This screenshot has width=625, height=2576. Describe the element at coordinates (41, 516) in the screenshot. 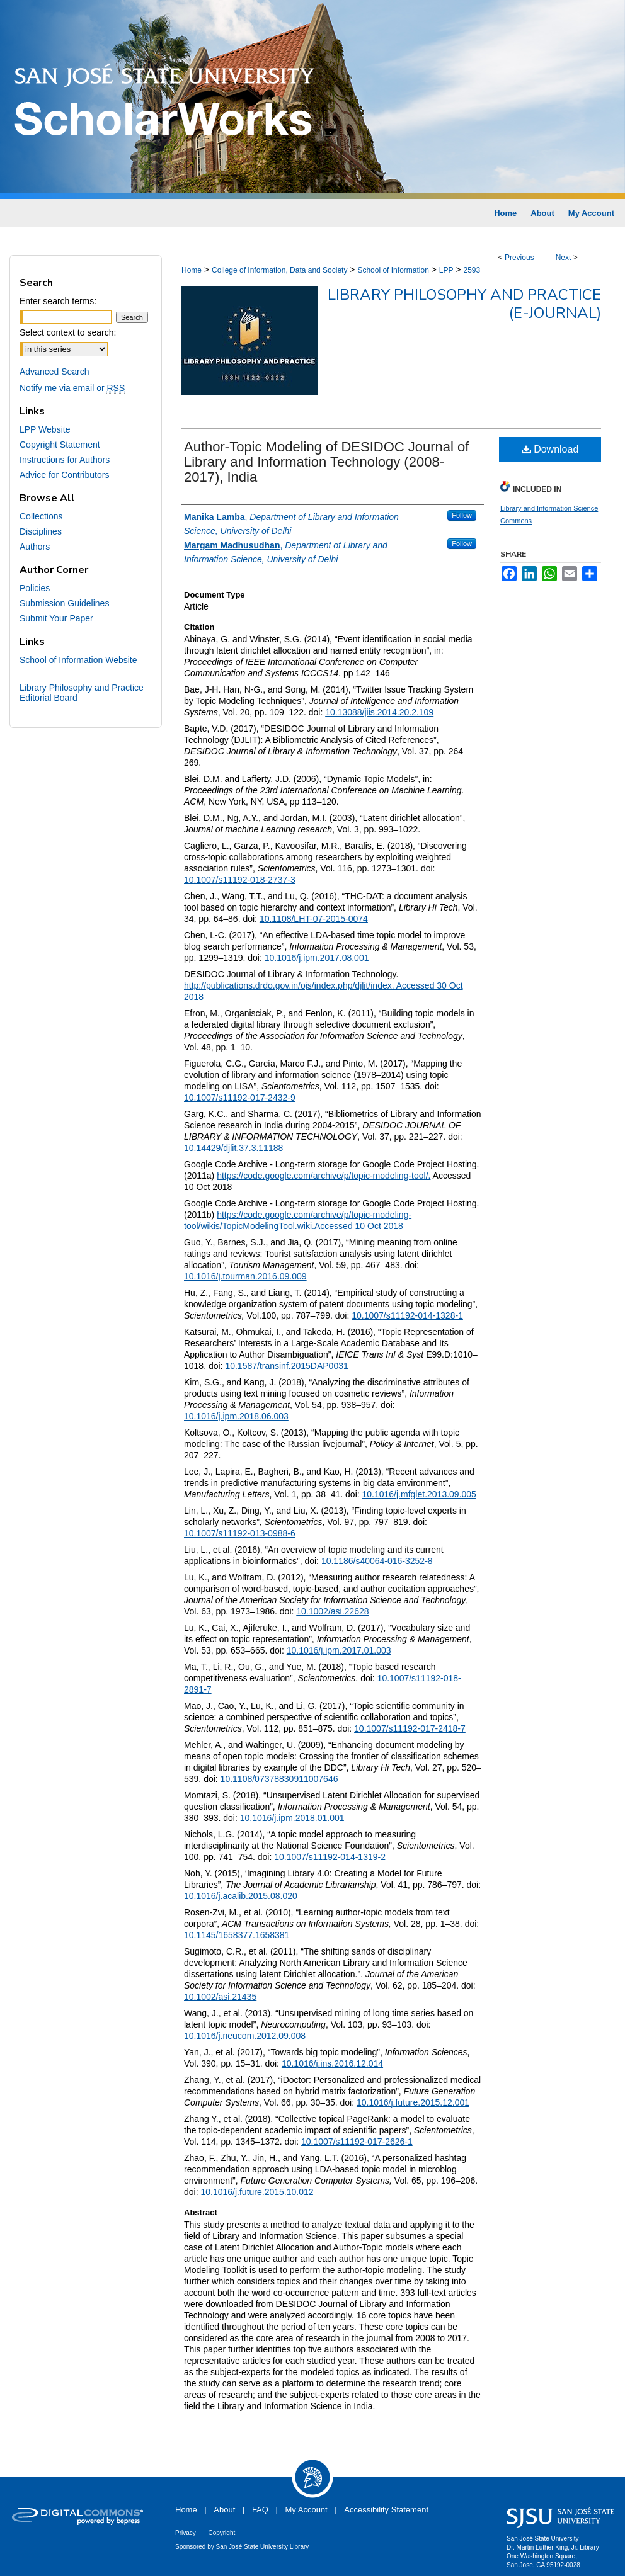

I see `Collections` at that location.